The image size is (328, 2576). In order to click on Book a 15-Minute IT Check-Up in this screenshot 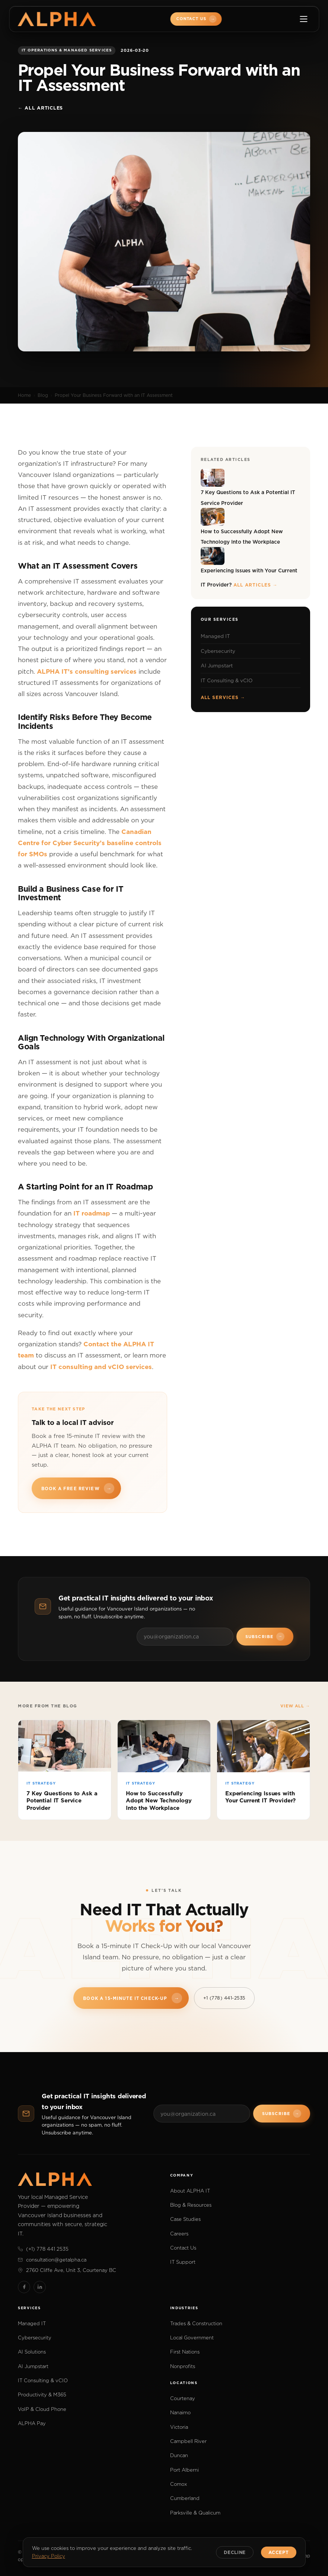, I will do `click(132, 1998)`.